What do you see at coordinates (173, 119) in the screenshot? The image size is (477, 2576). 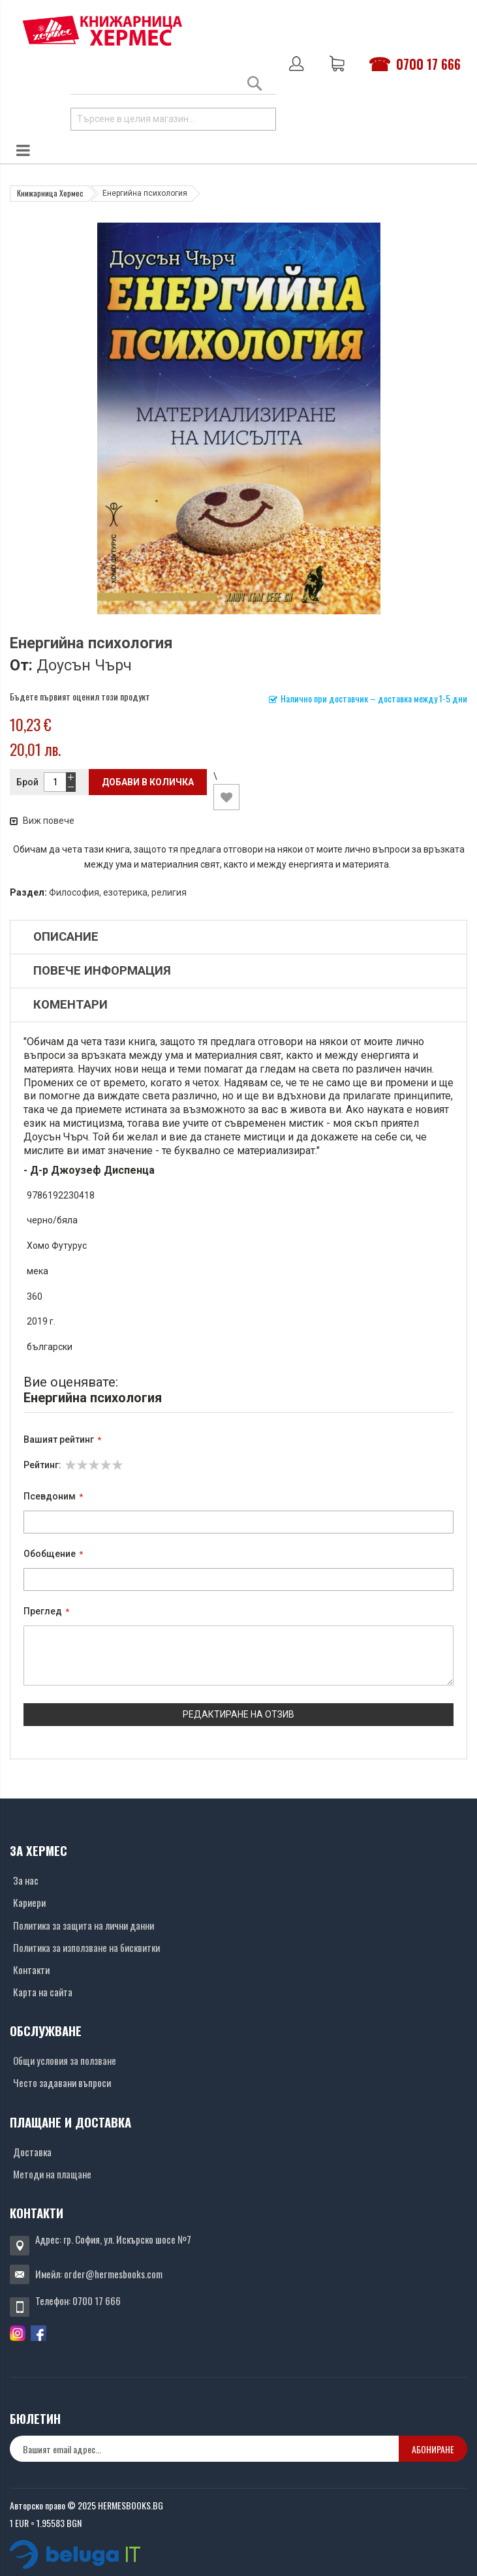 I see `[combobox]` at bounding box center [173, 119].